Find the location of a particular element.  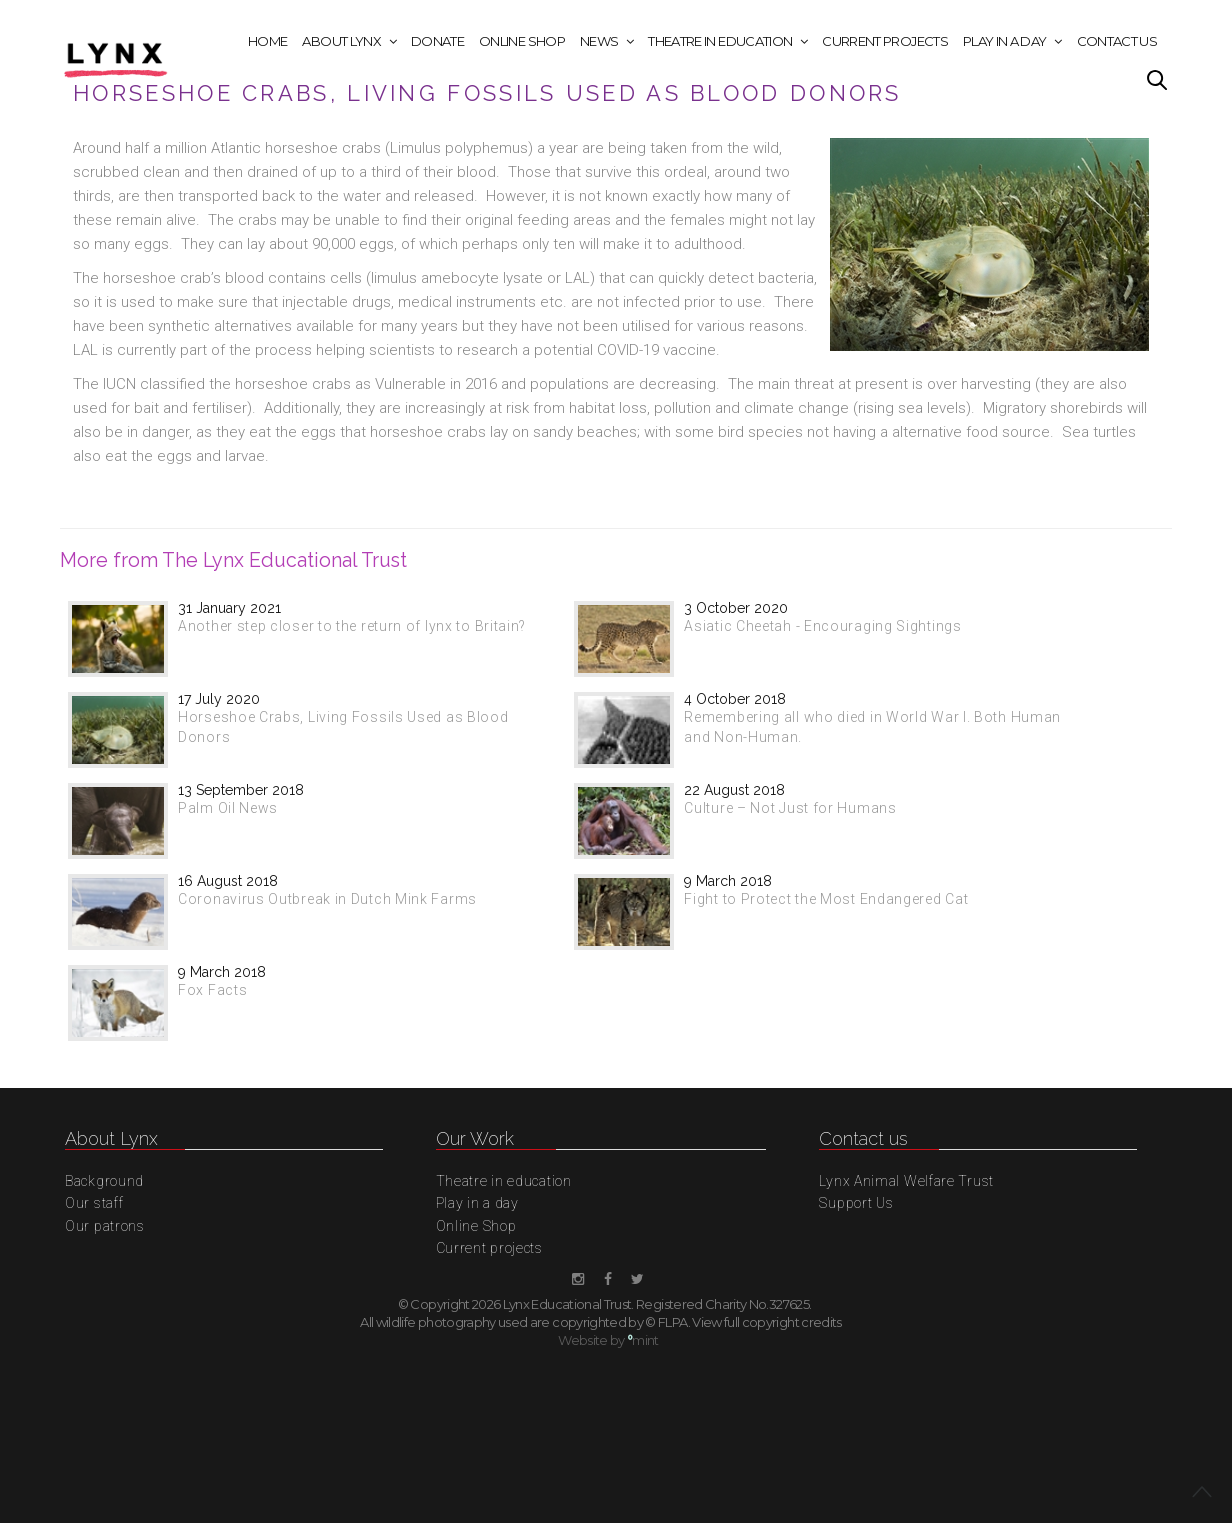

Current projects is located at coordinates (885, 41).